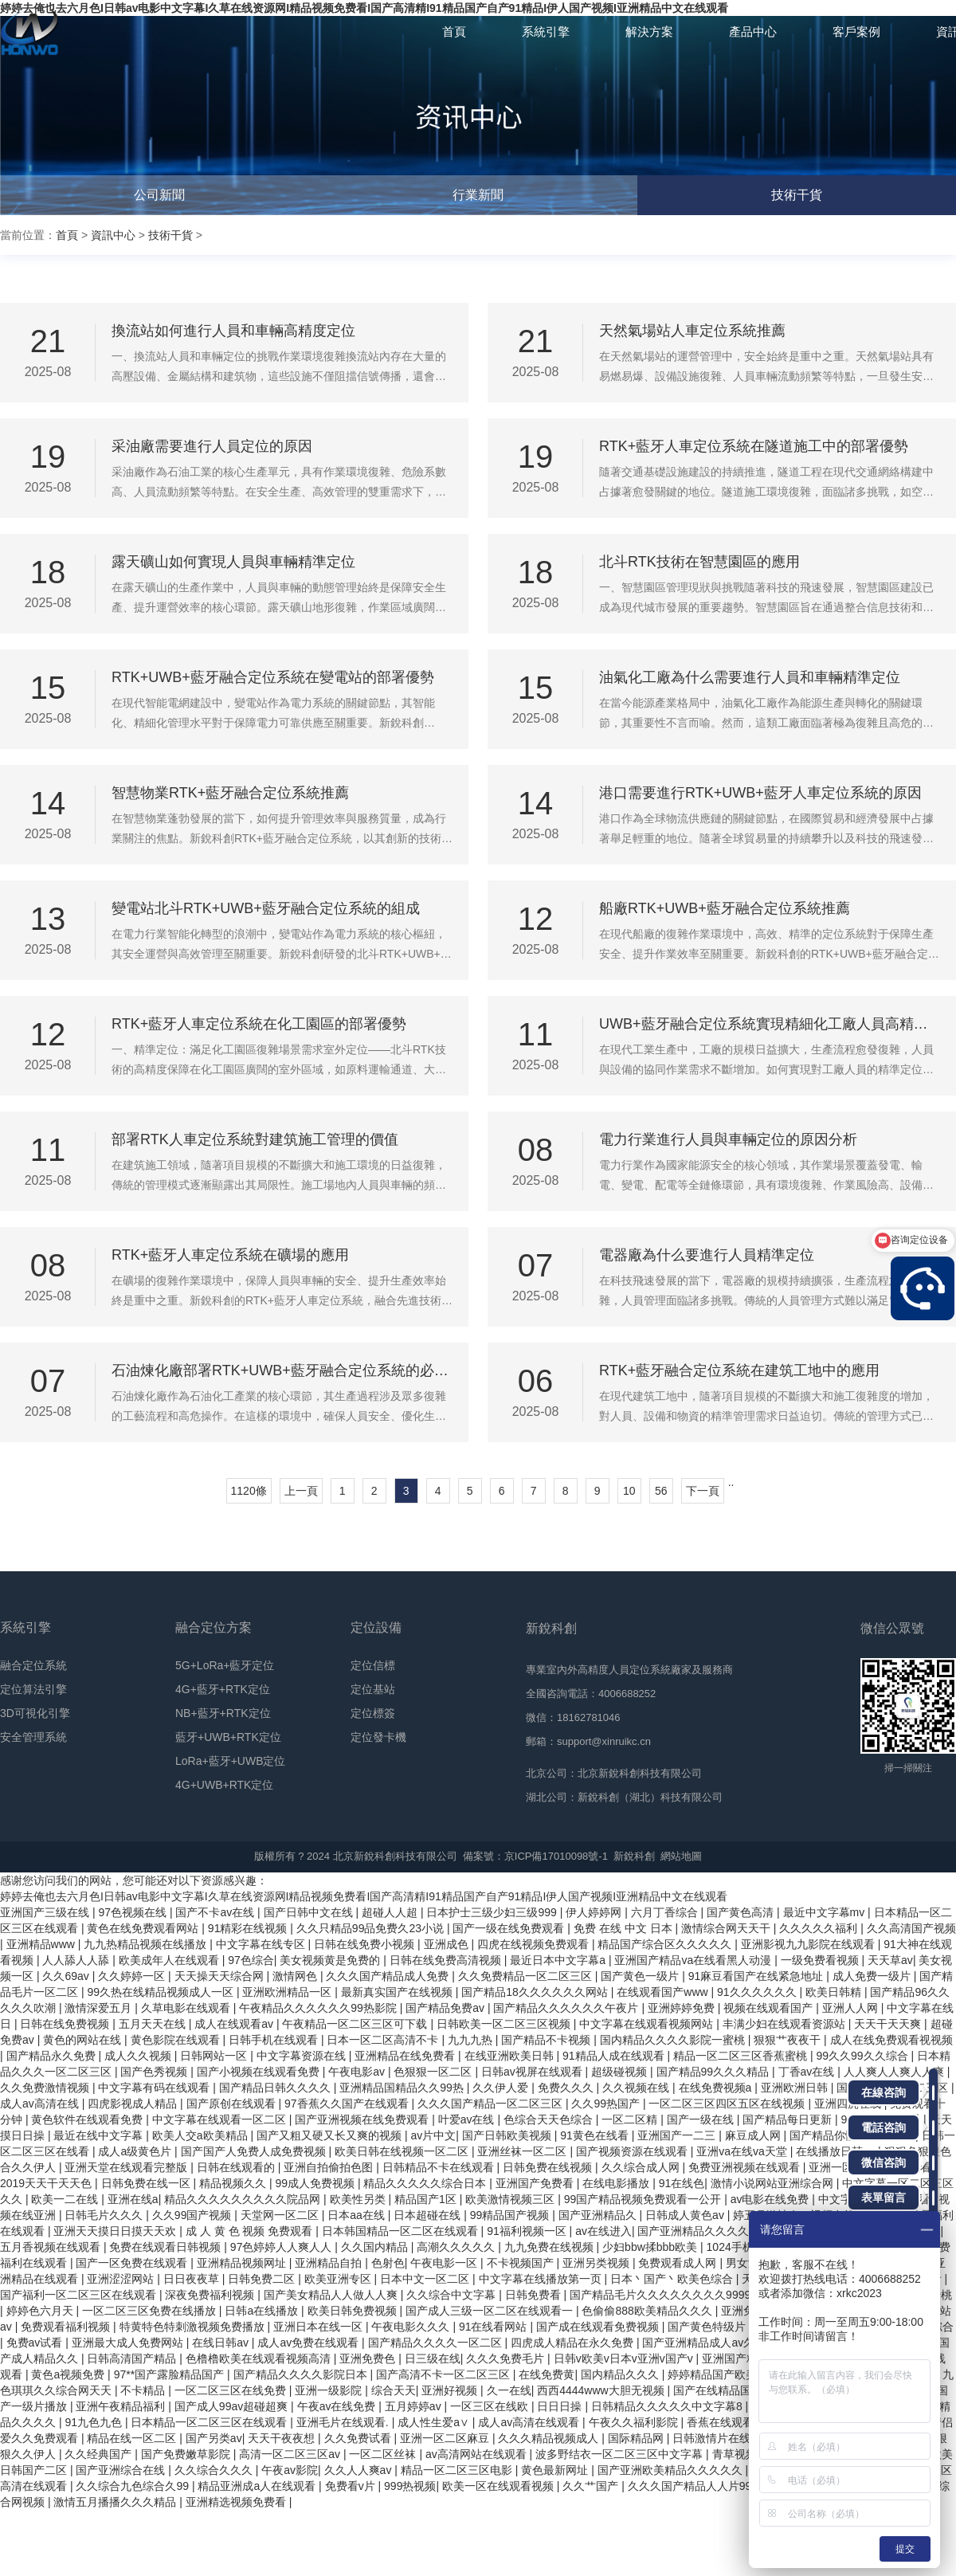  I want to click on 午夜精品久久久久久久99热影院, so click(319, 2008).